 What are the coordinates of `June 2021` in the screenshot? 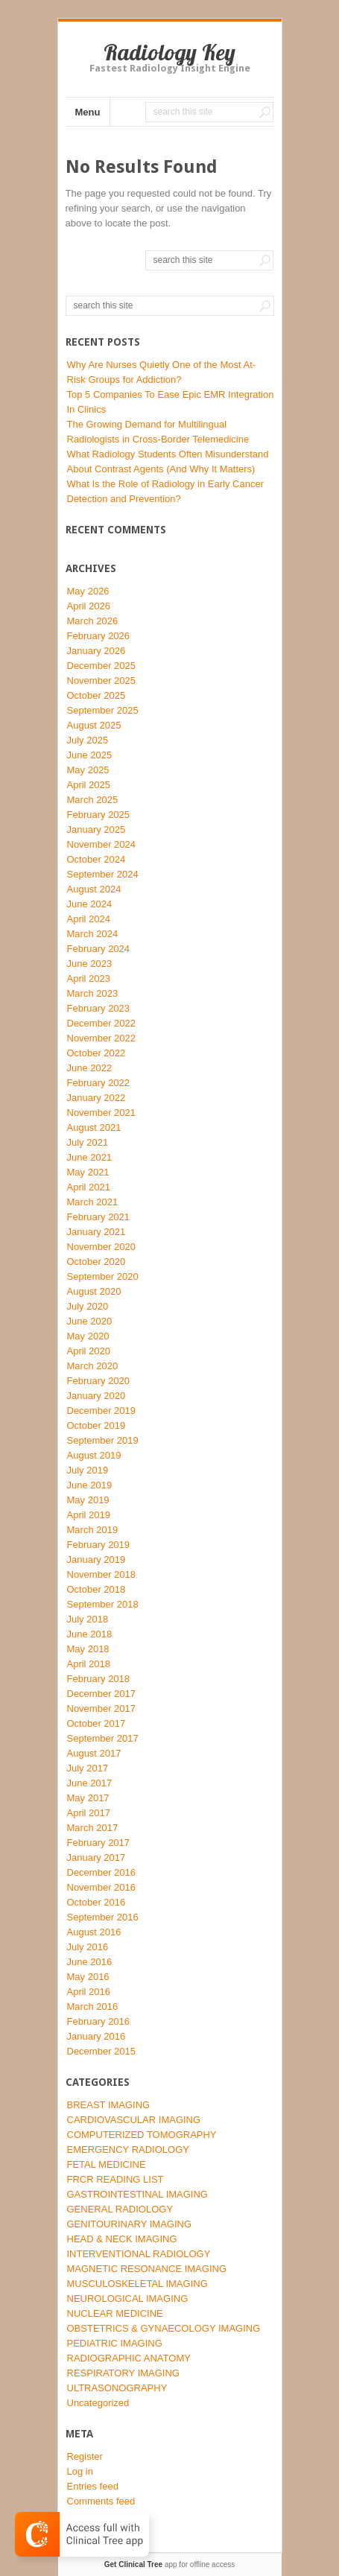 It's located at (90, 1157).